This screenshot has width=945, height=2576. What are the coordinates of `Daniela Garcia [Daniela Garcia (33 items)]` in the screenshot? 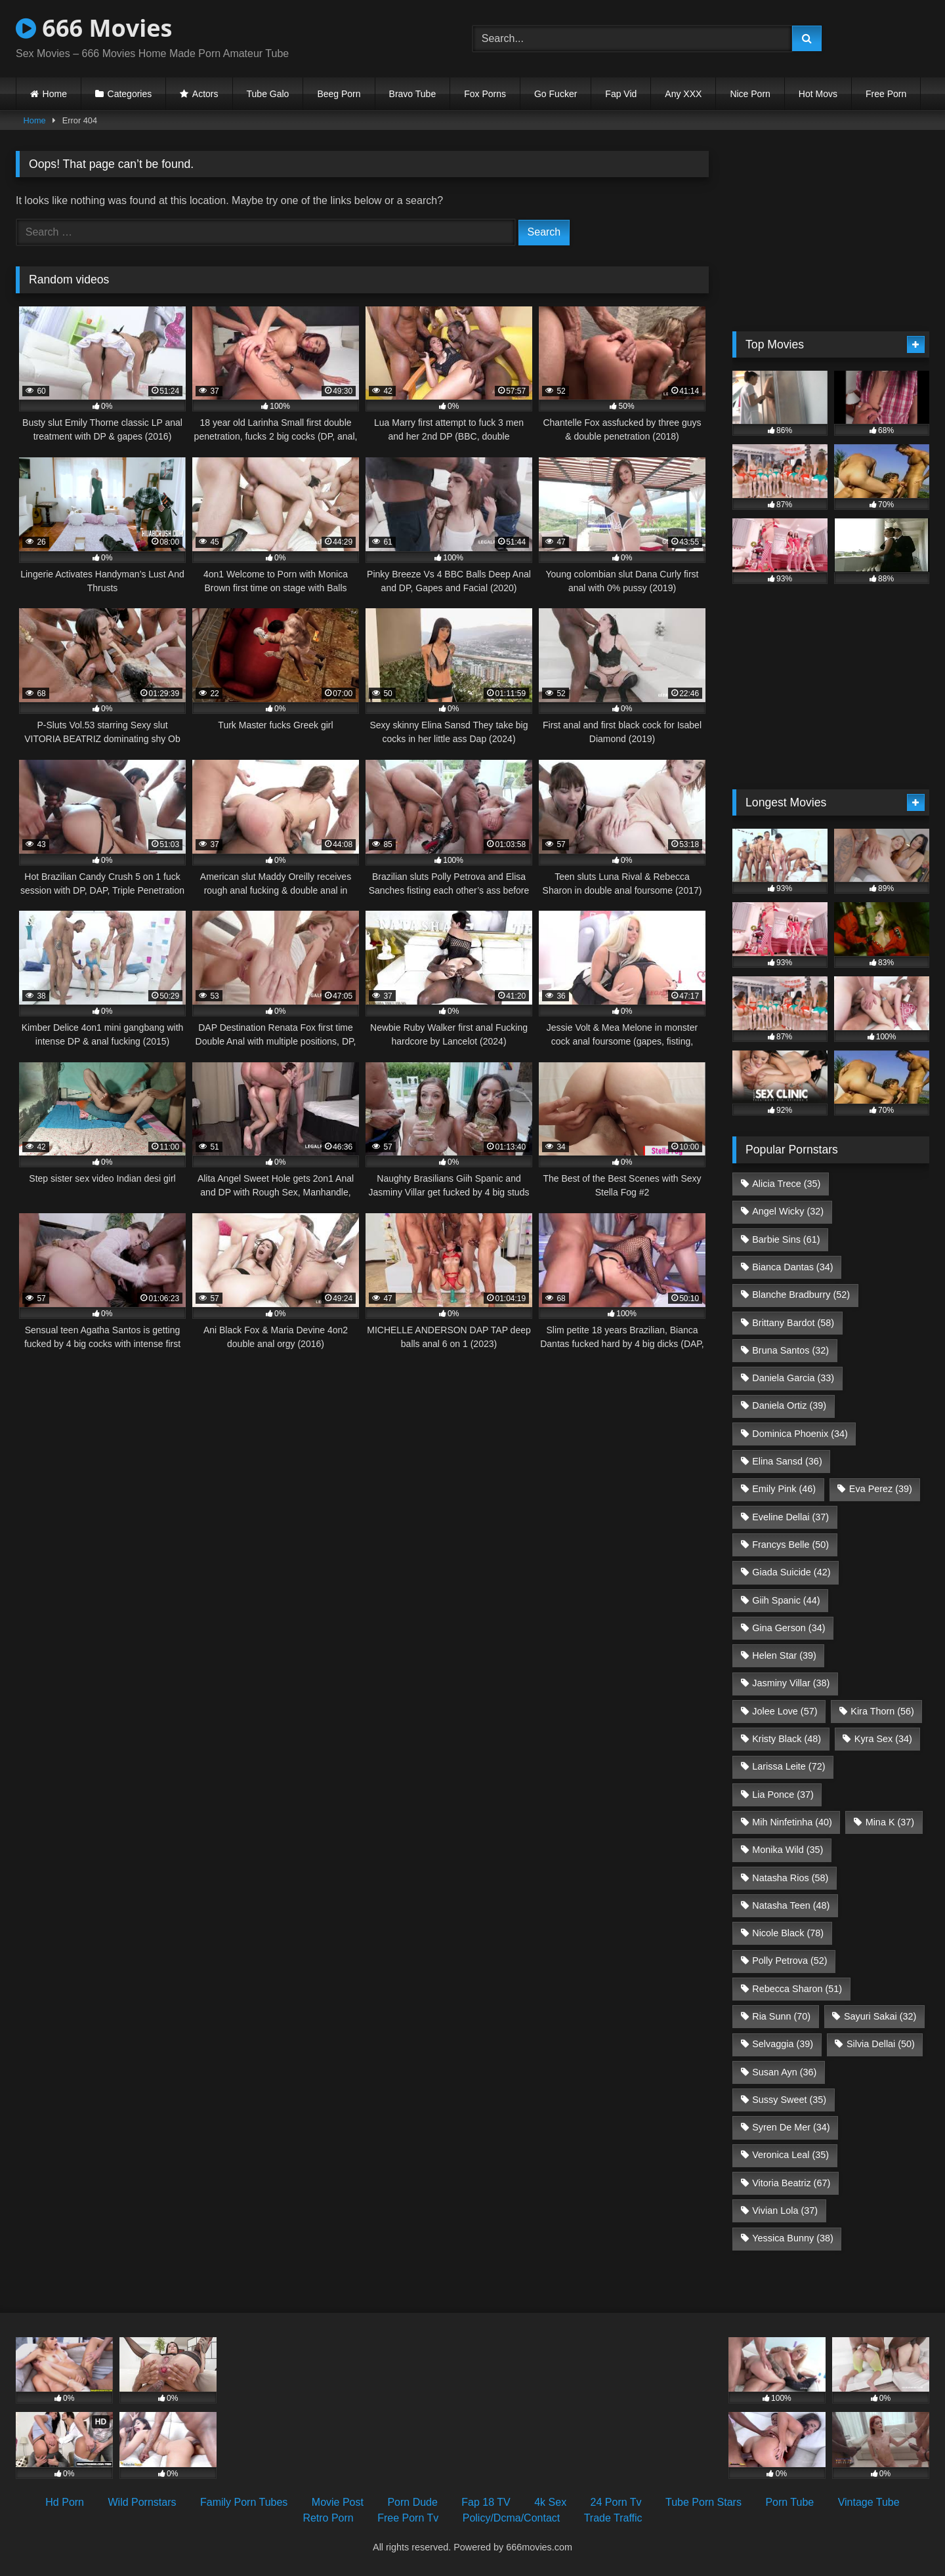 It's located at (793, 1378).